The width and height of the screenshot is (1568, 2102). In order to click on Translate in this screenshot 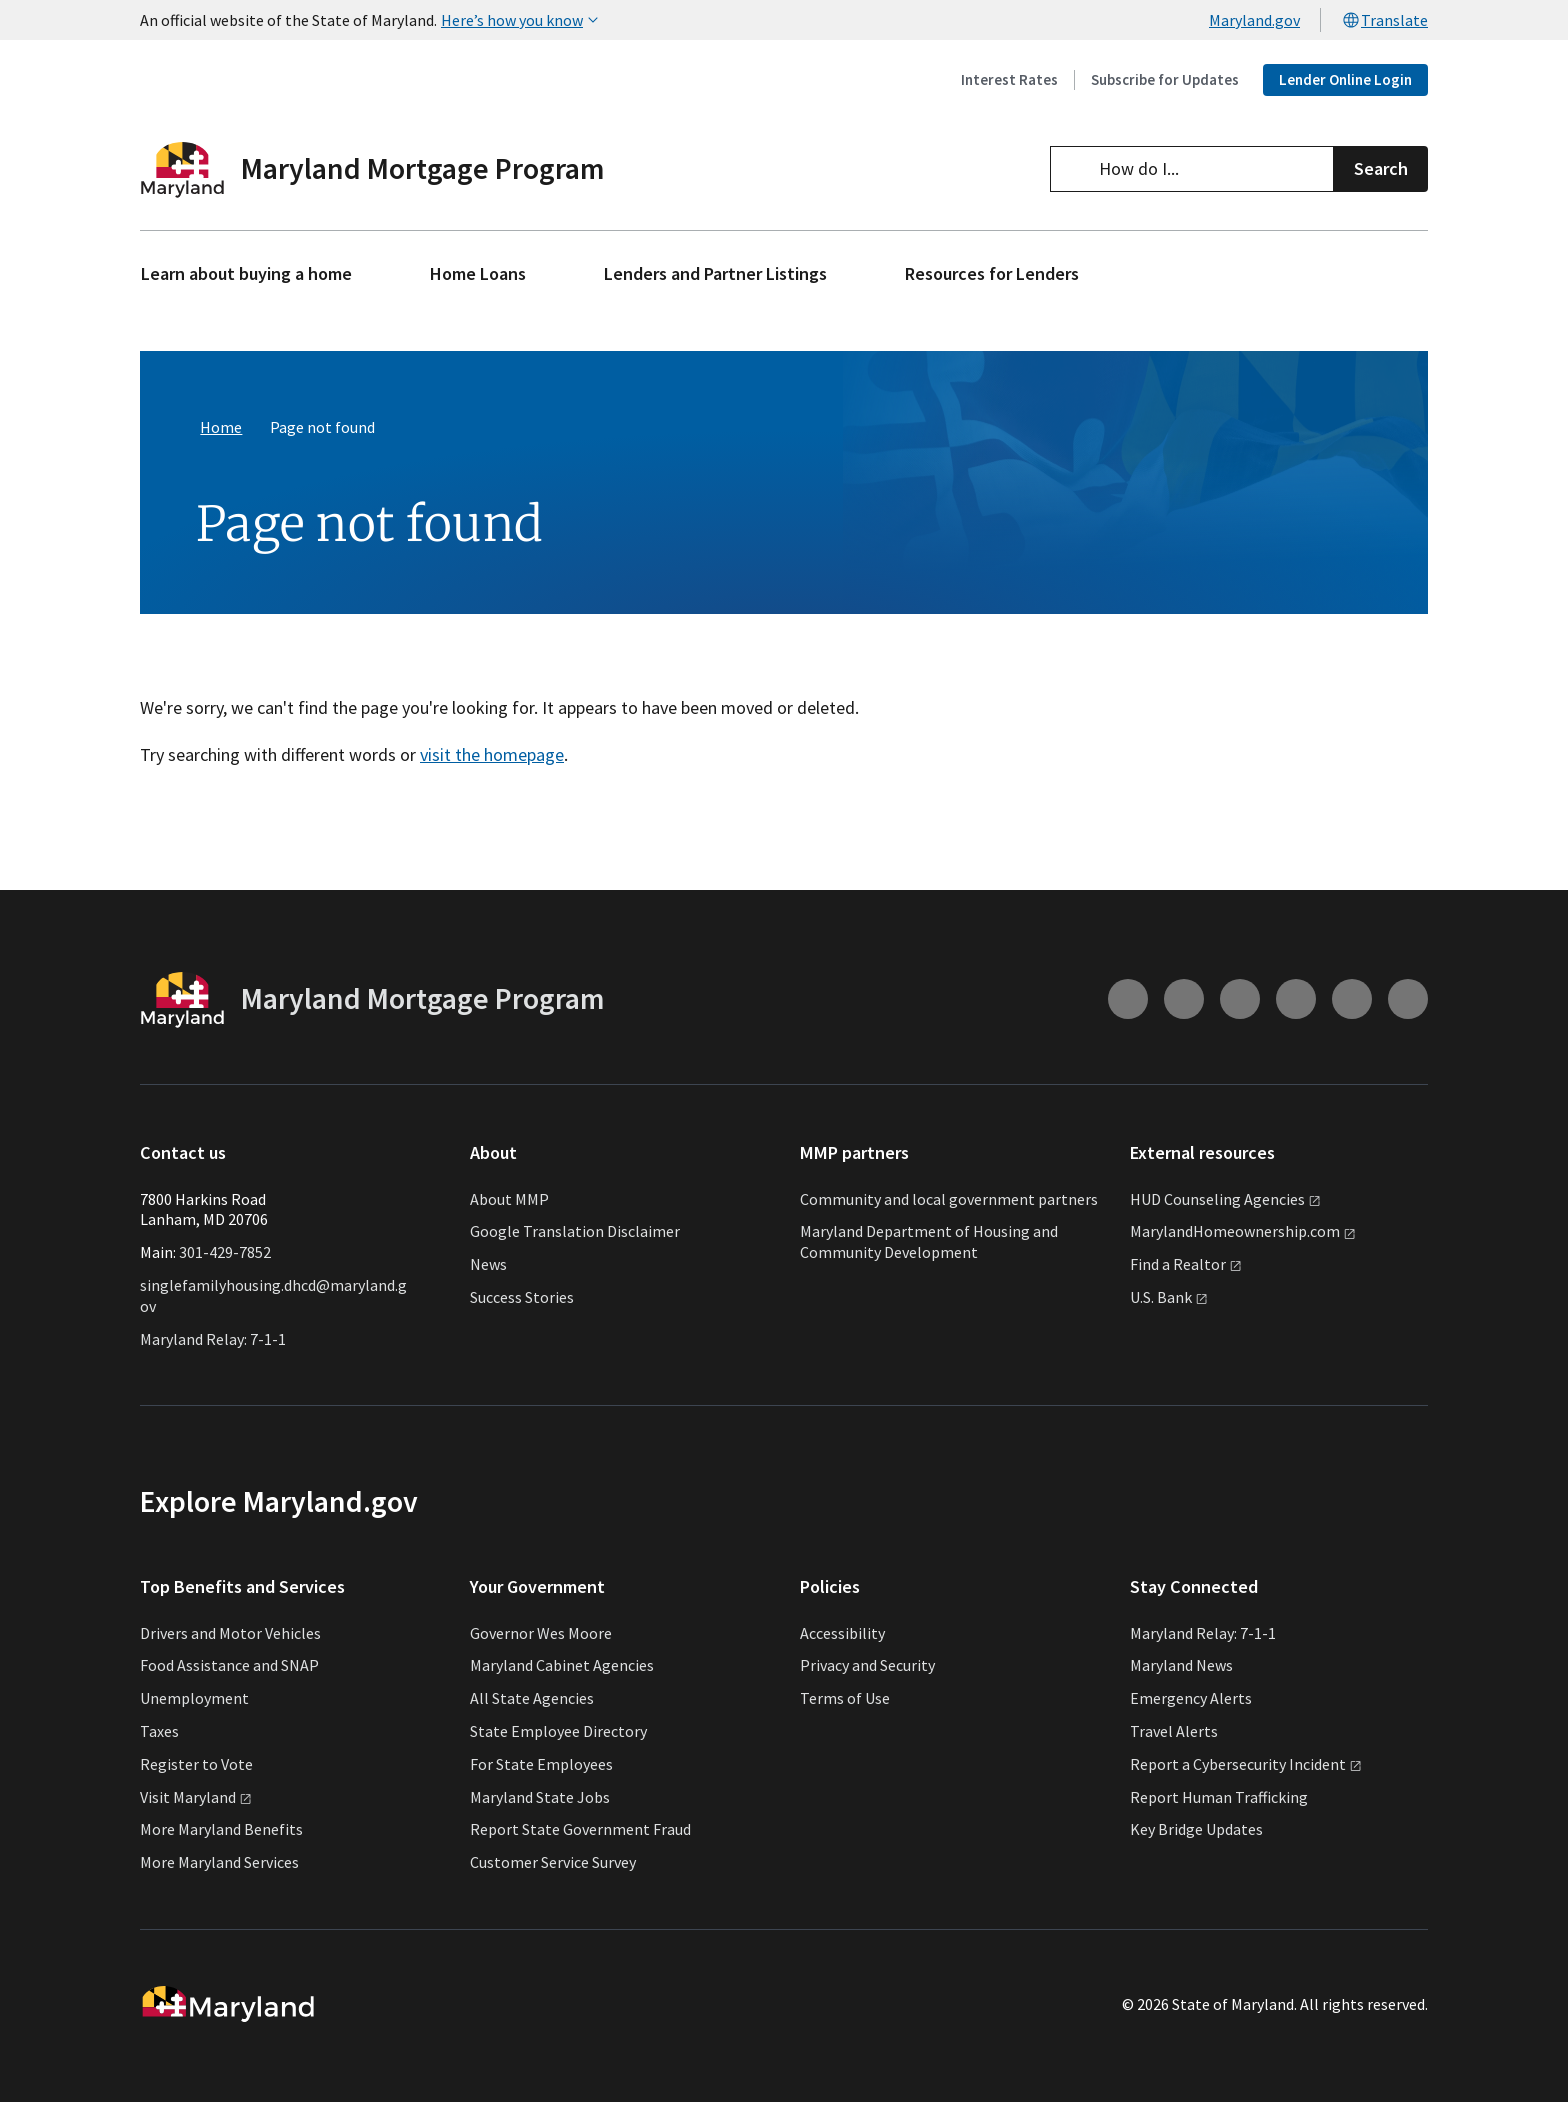, I will do `click(1384, 20)`.